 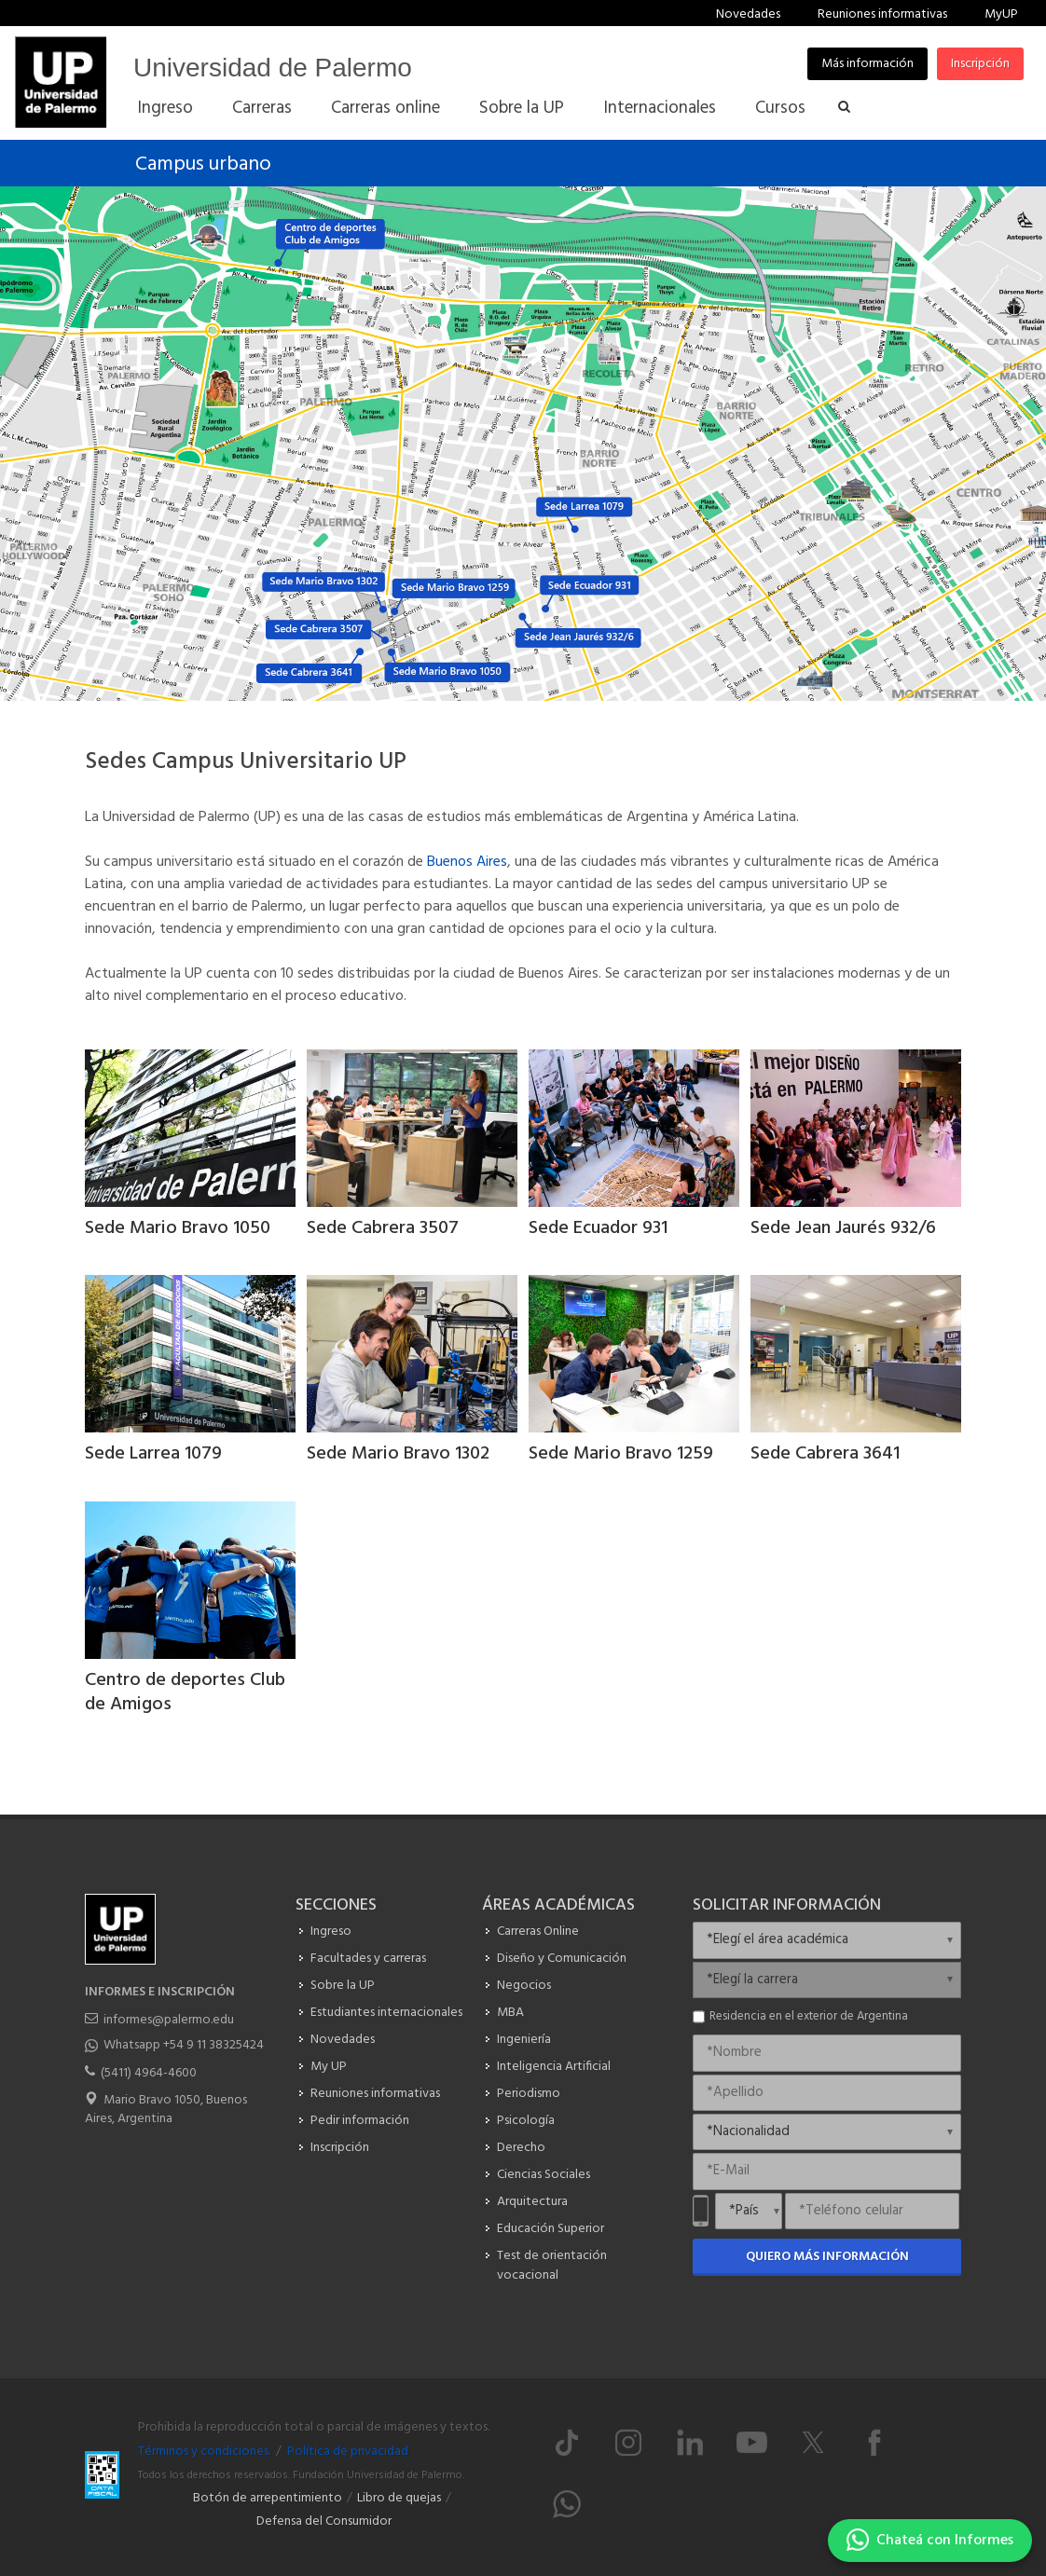 I want to click on Arquitectura, so click(x=532, y=2202).